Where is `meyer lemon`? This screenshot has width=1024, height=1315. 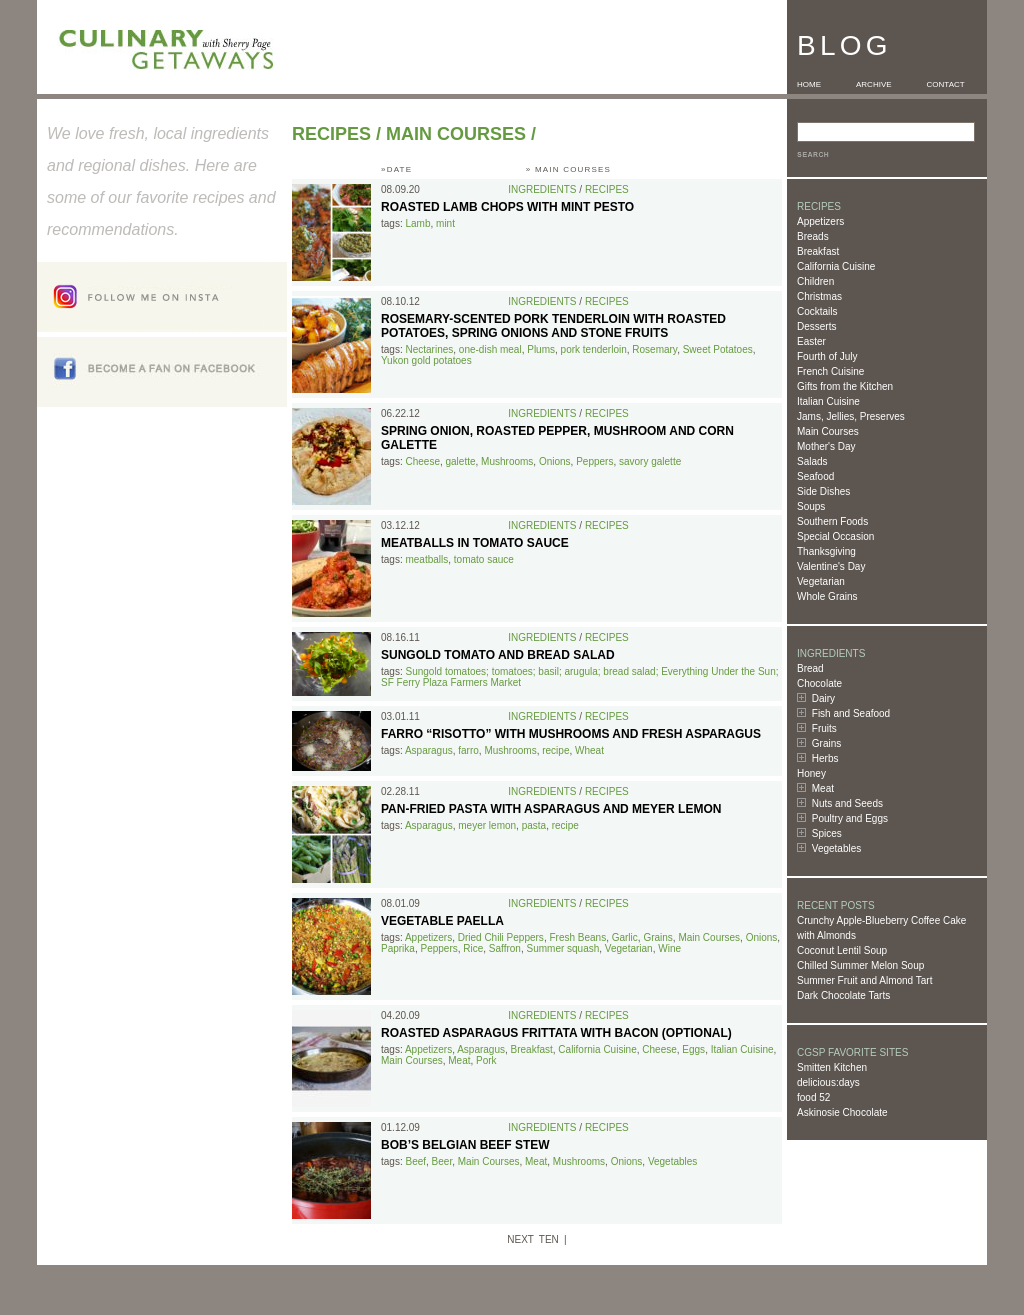
meyer lemon is located at coordinates (487, 825).